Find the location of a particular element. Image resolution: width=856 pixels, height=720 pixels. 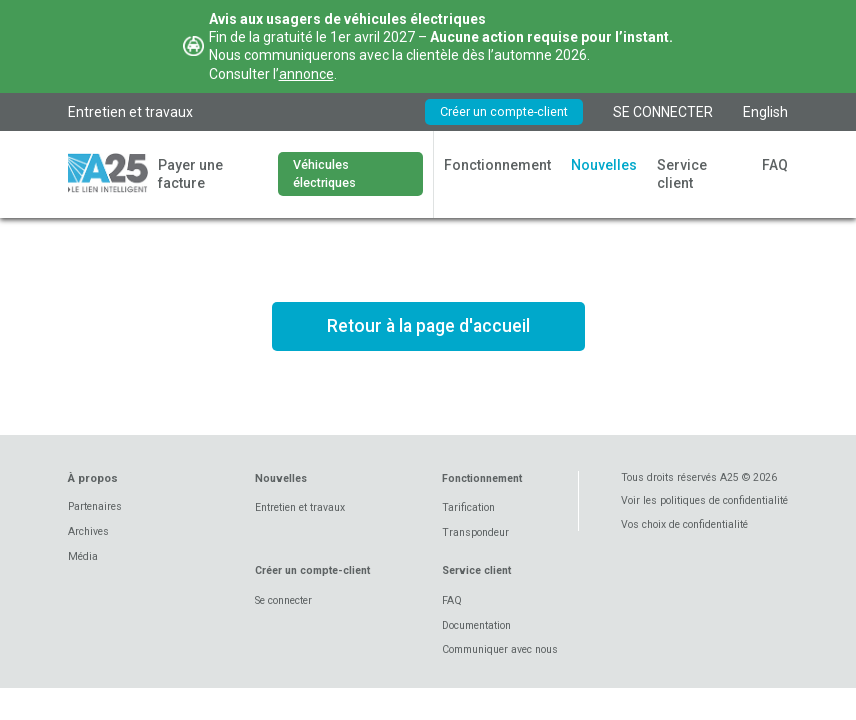

Retour à la page d'accueil is located at coordinates (428, 326).